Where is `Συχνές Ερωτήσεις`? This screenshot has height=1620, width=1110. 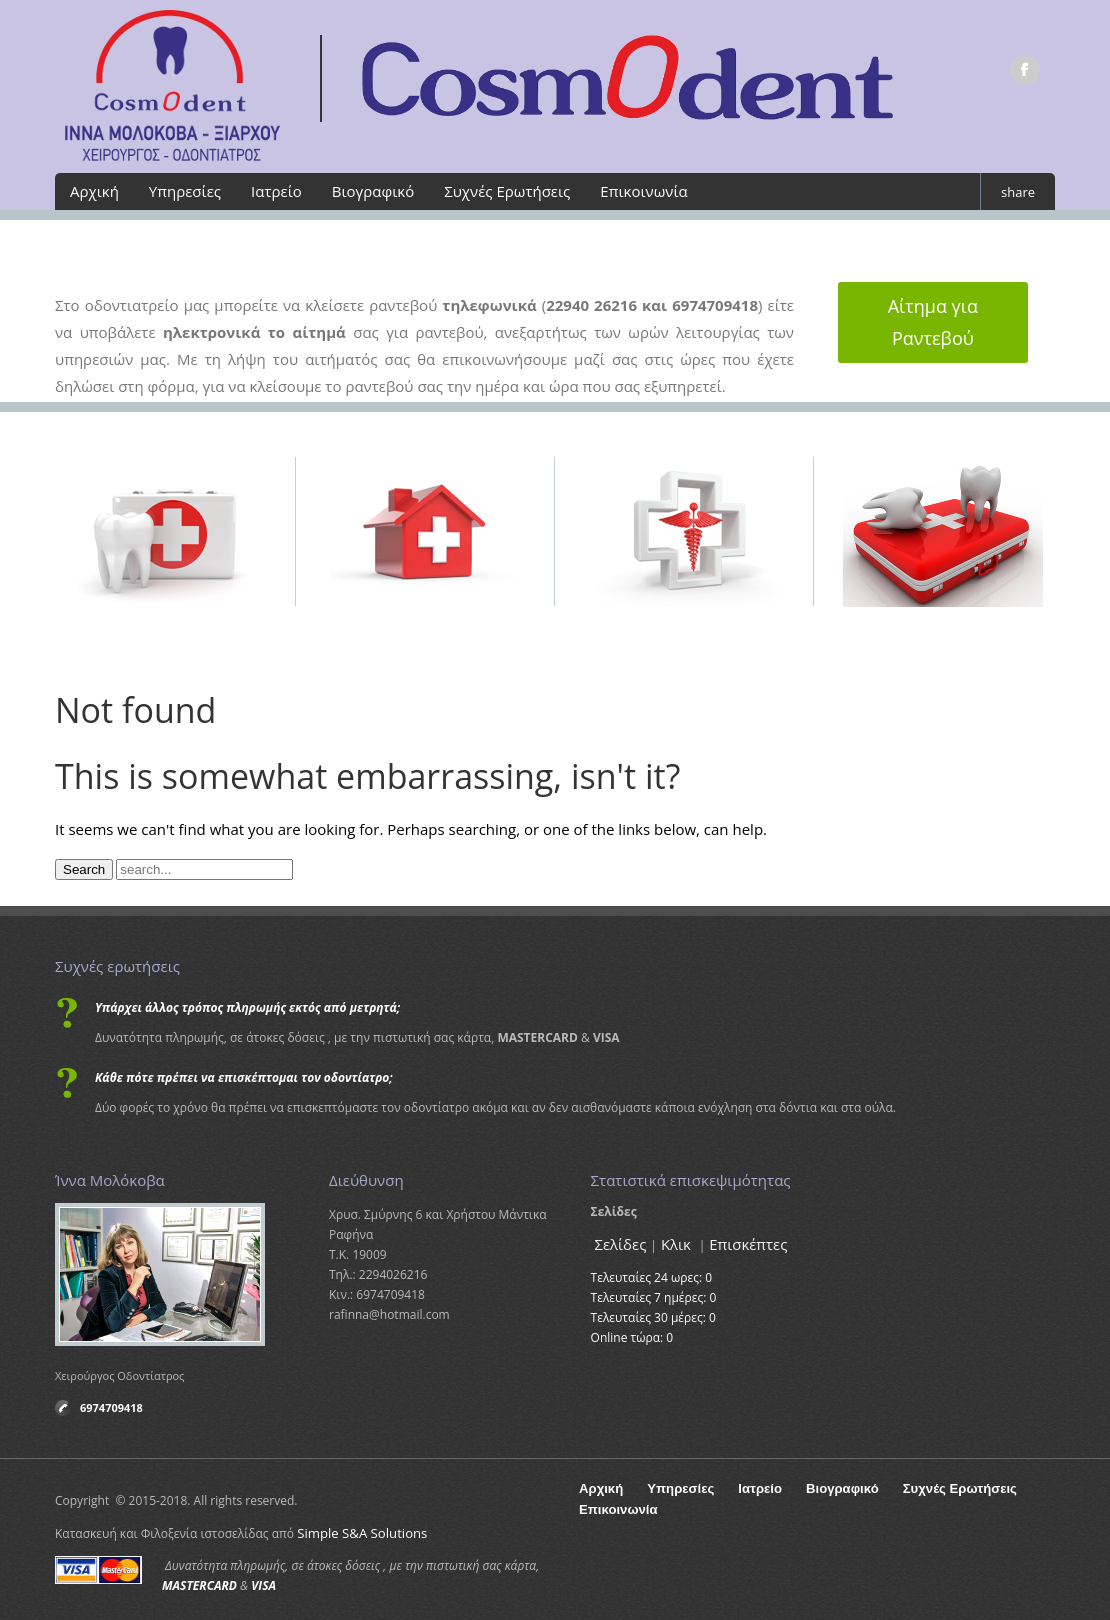 Συχνές Ερωτήσεις is located at coordinates (507, 191).